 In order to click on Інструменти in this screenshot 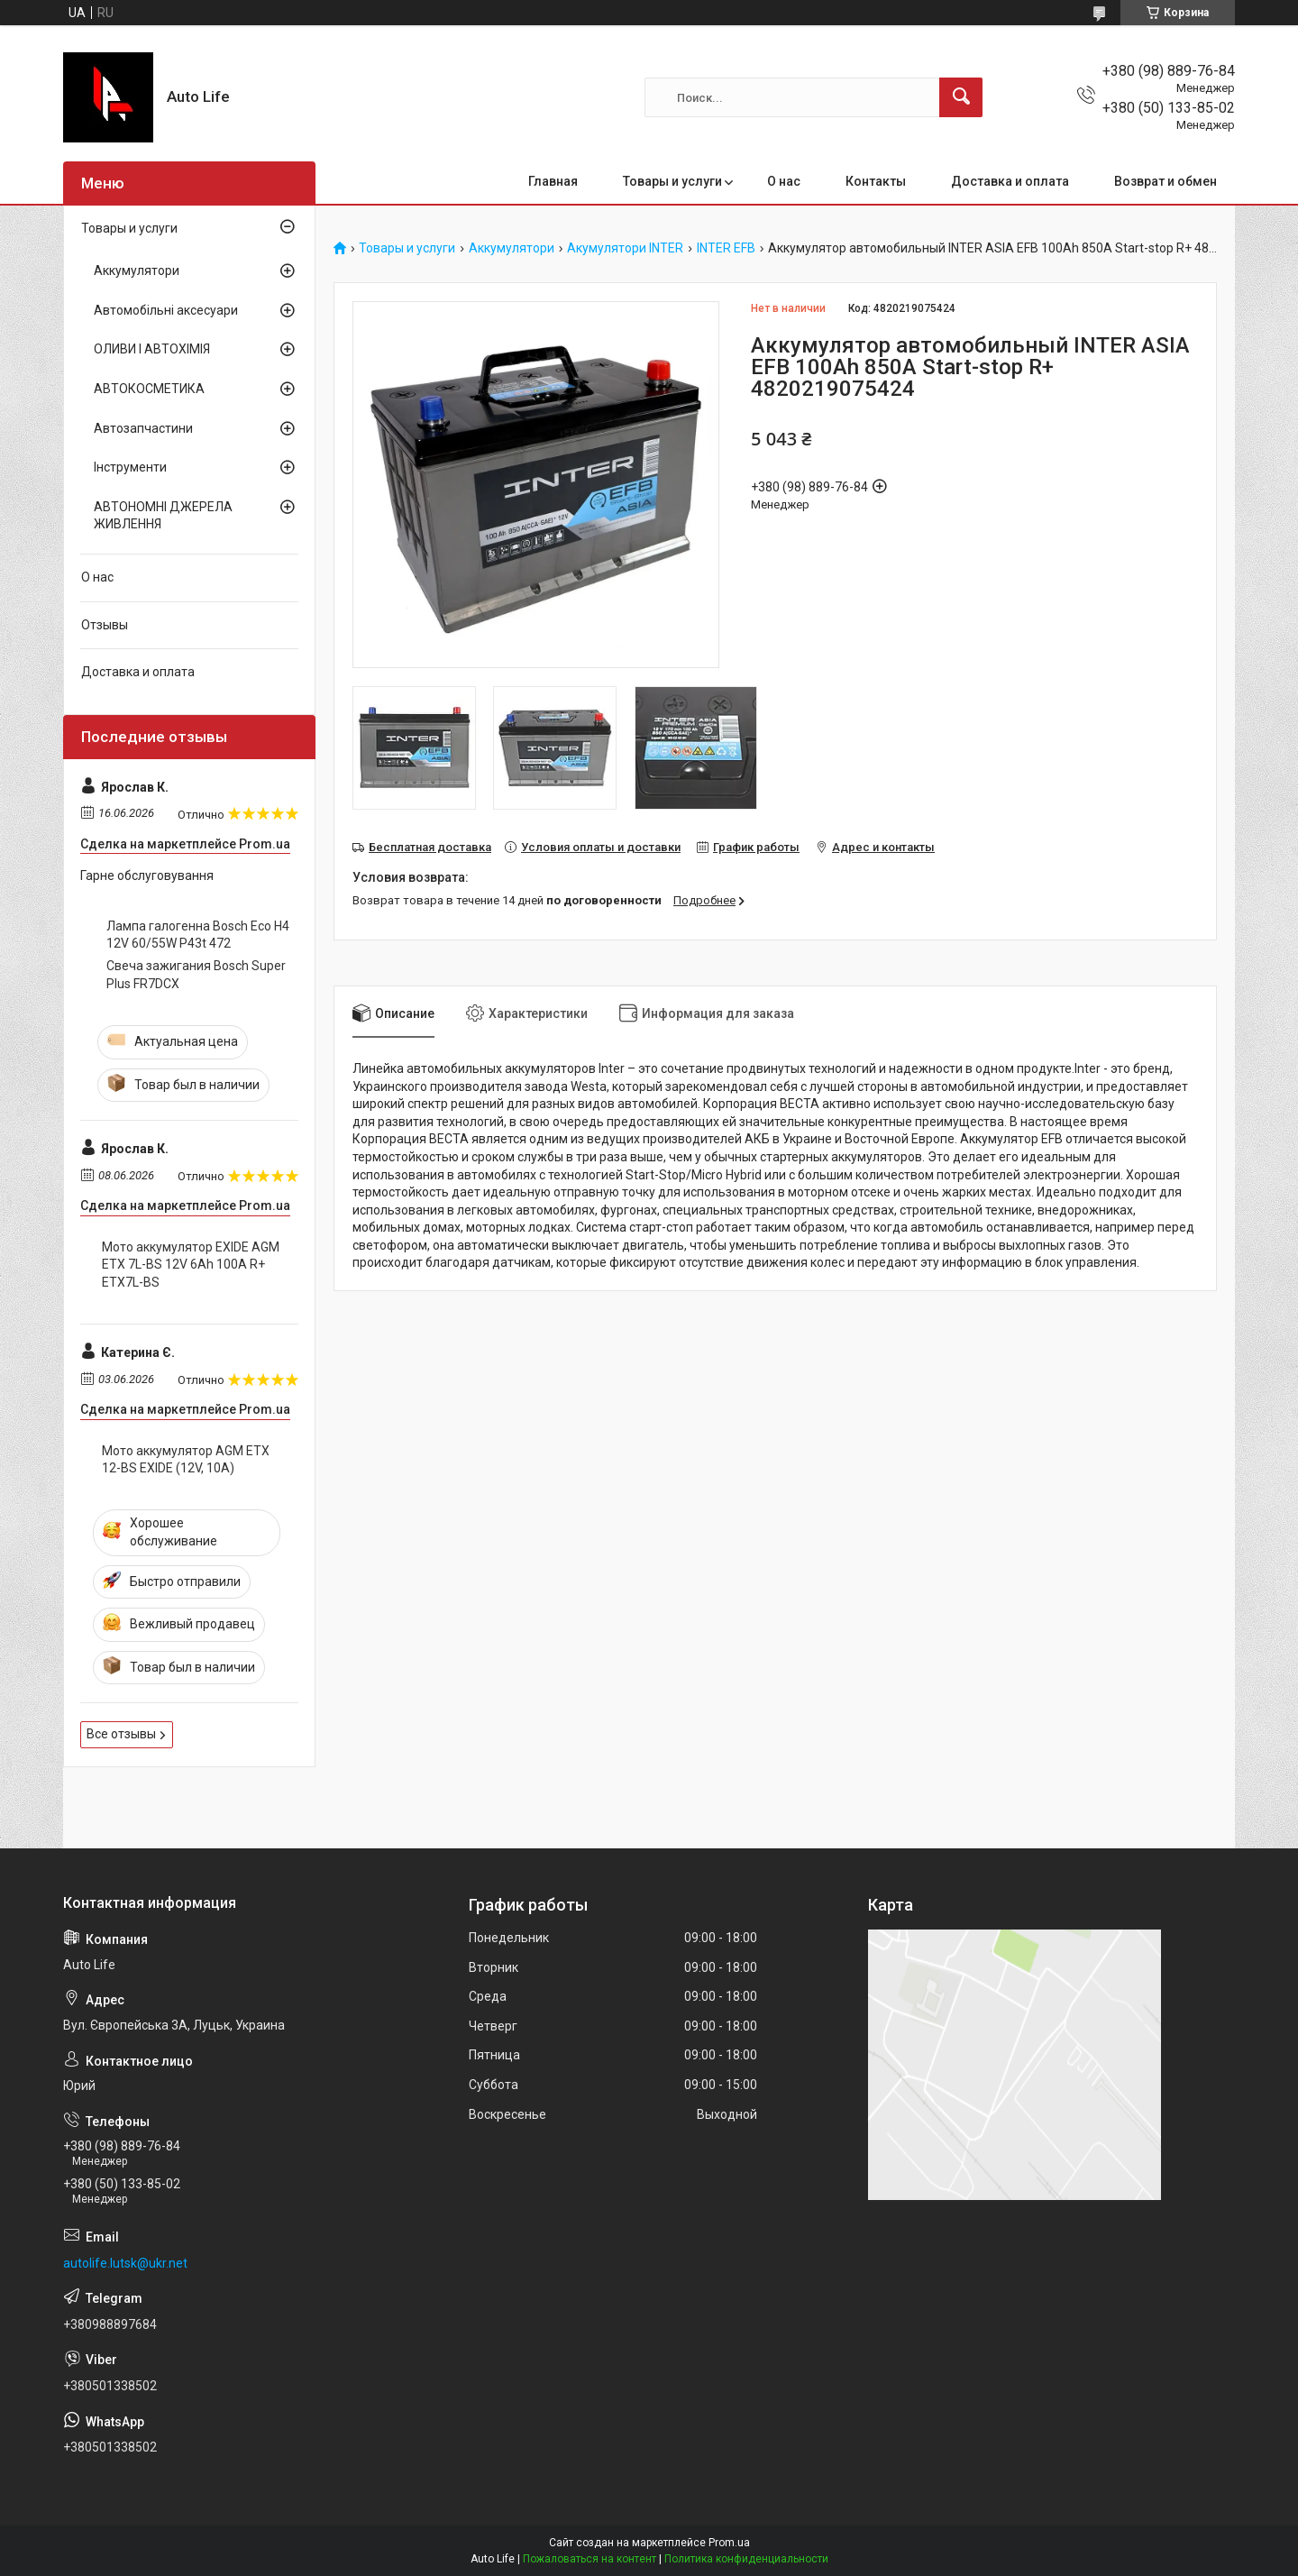, I will do `click(130, 467)`.